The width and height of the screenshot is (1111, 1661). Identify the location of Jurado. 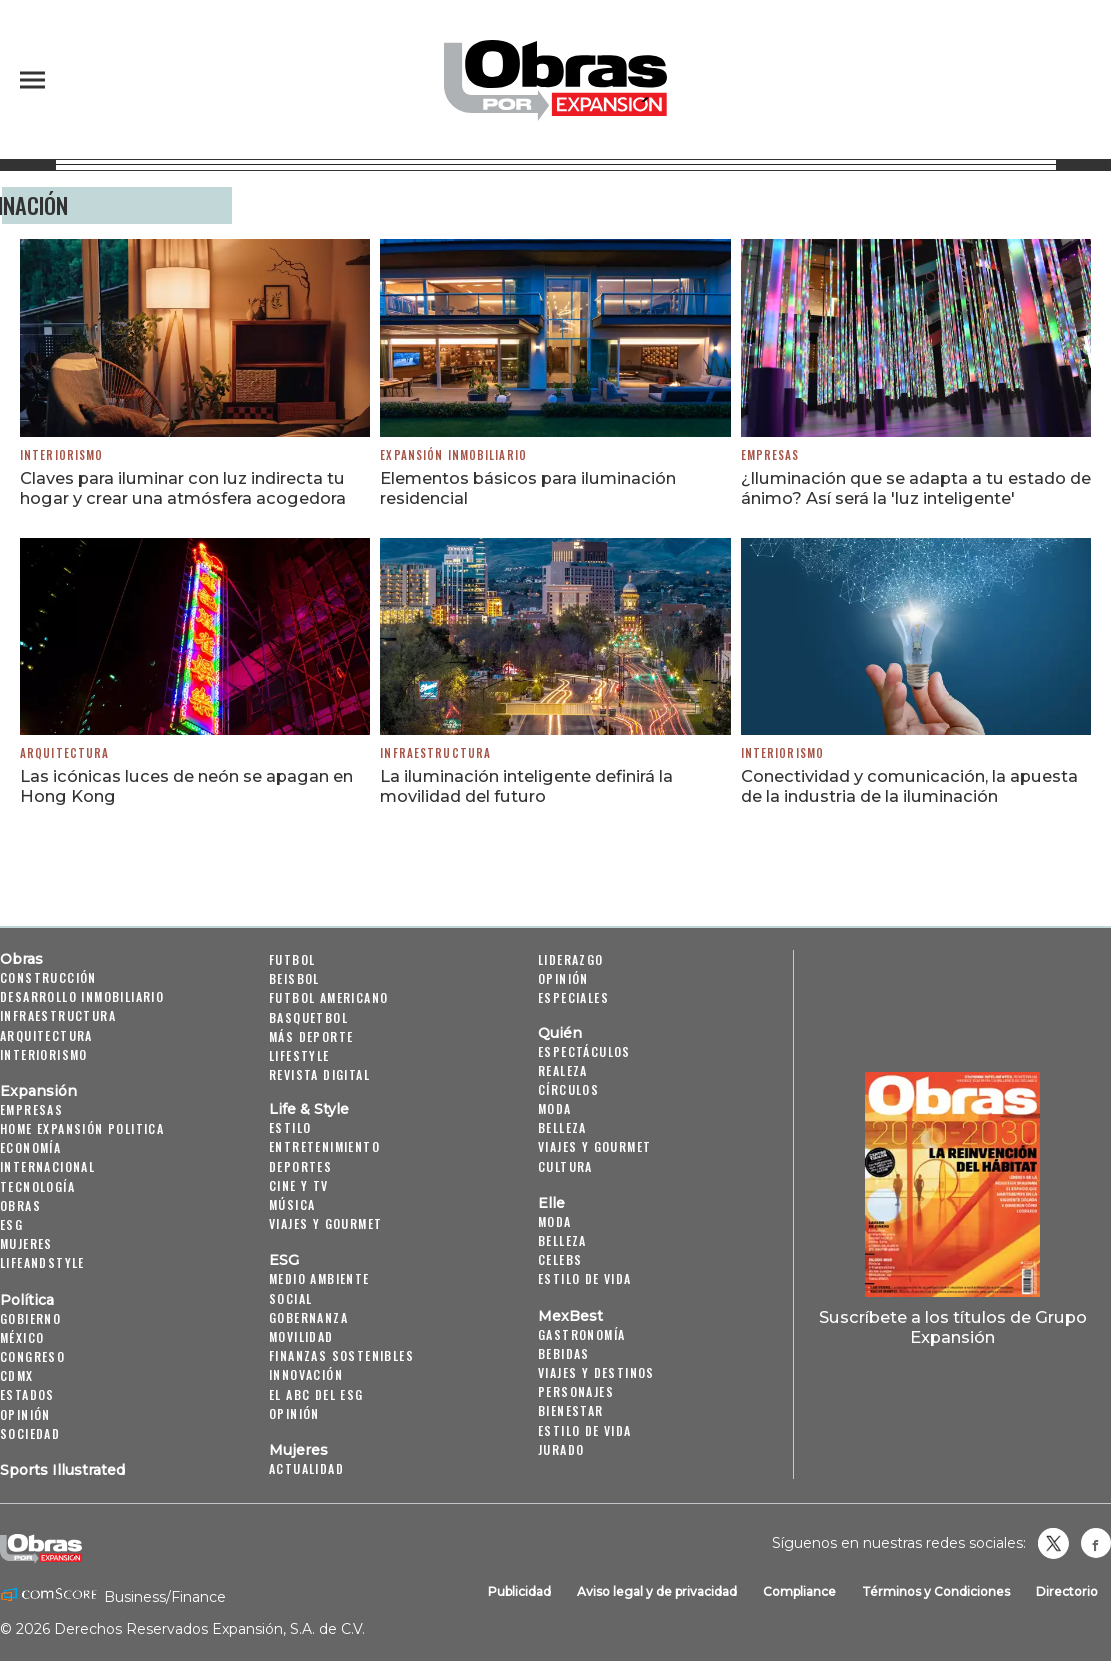
(561, 1449).